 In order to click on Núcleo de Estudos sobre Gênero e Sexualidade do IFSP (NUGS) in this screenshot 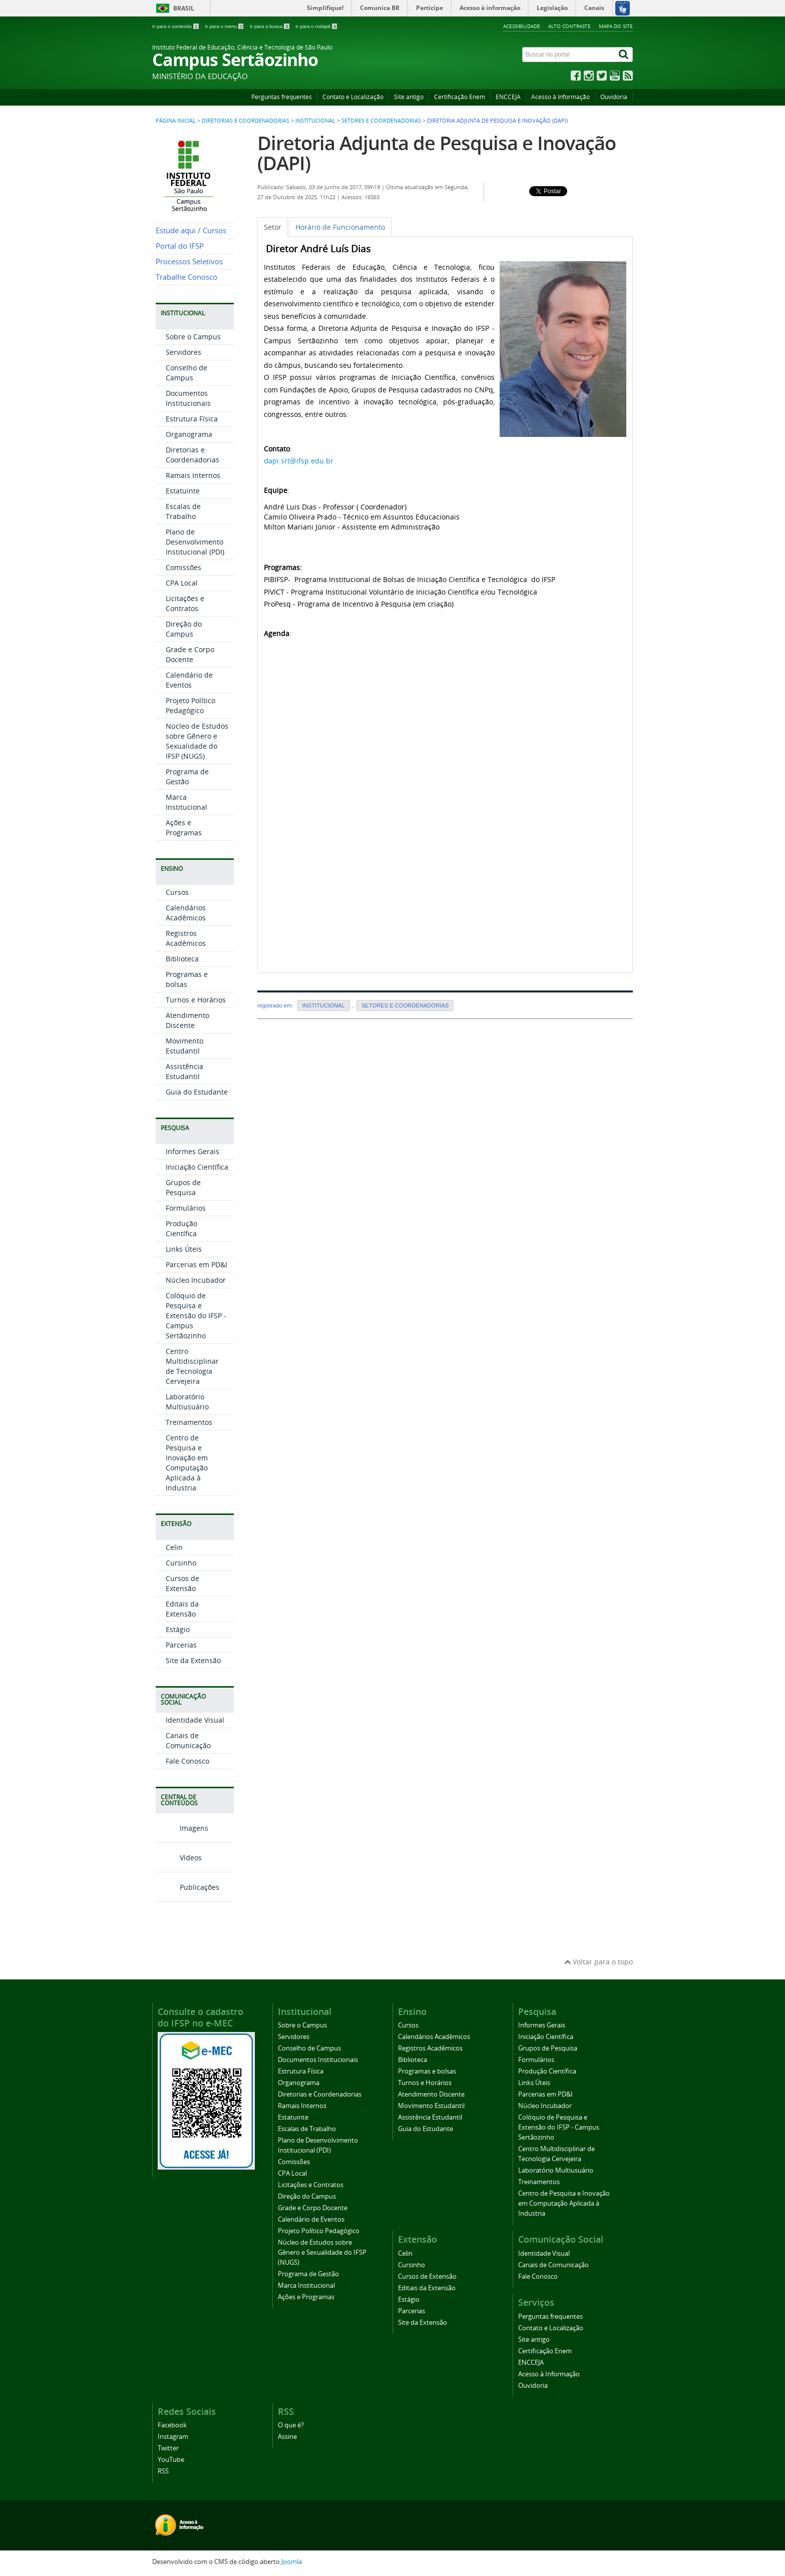, I will do `click(197, 741)`.